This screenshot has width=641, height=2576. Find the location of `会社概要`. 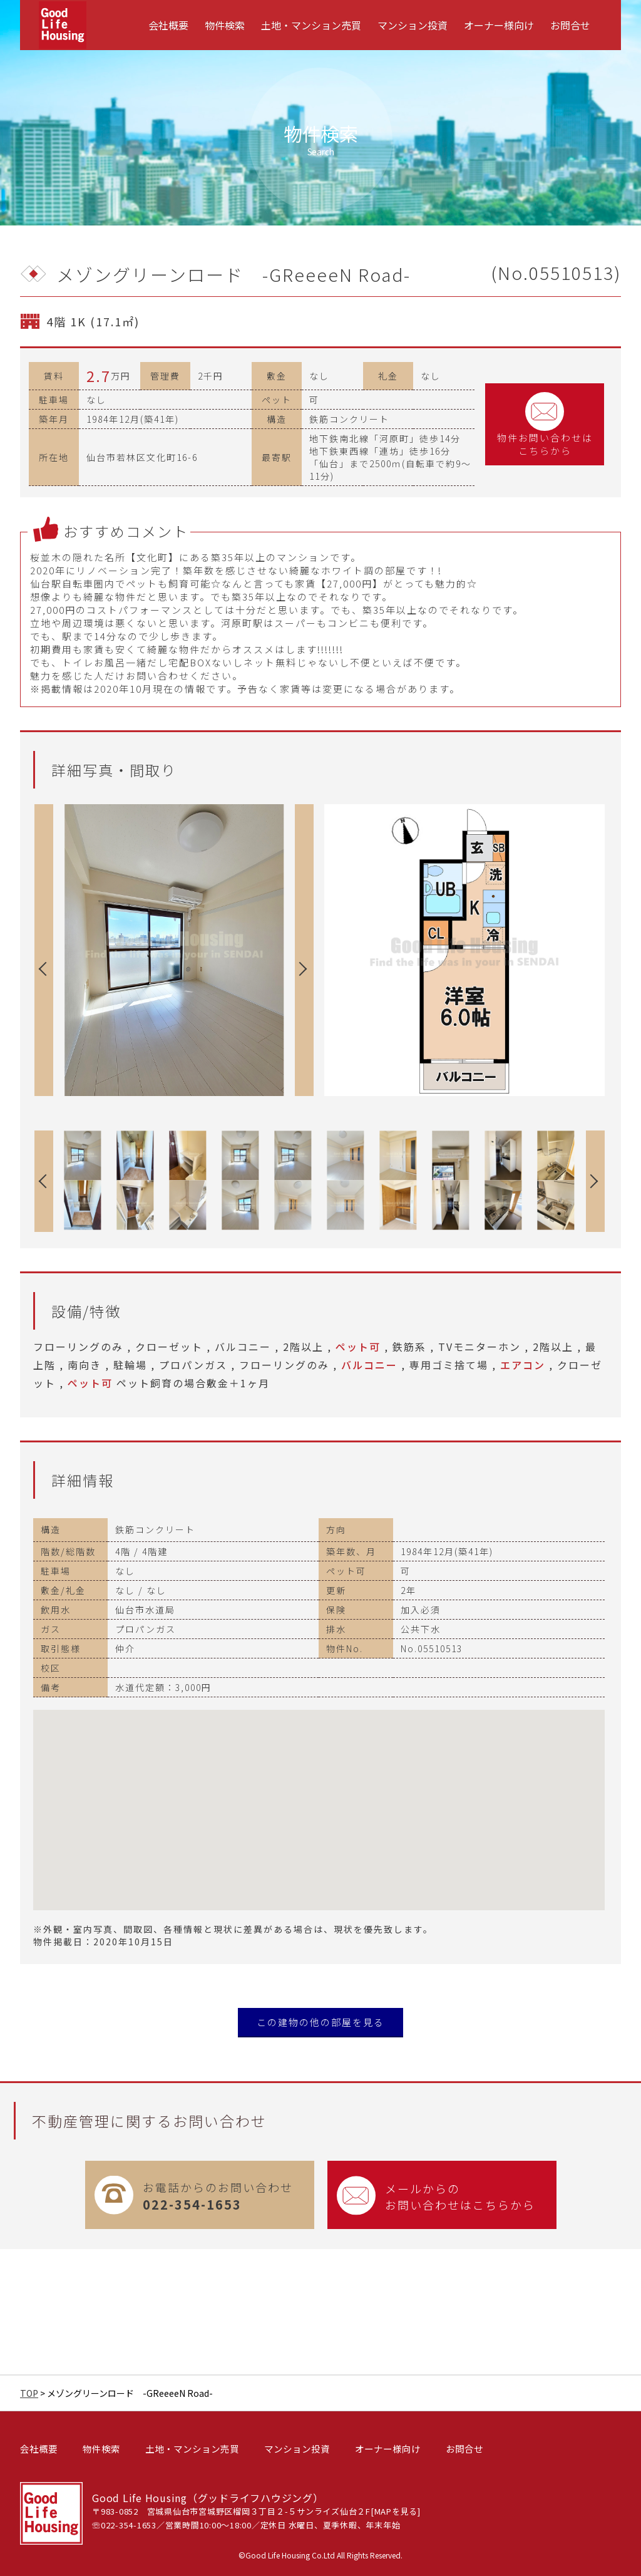

会社概要 is located at coordinates (168, 25).